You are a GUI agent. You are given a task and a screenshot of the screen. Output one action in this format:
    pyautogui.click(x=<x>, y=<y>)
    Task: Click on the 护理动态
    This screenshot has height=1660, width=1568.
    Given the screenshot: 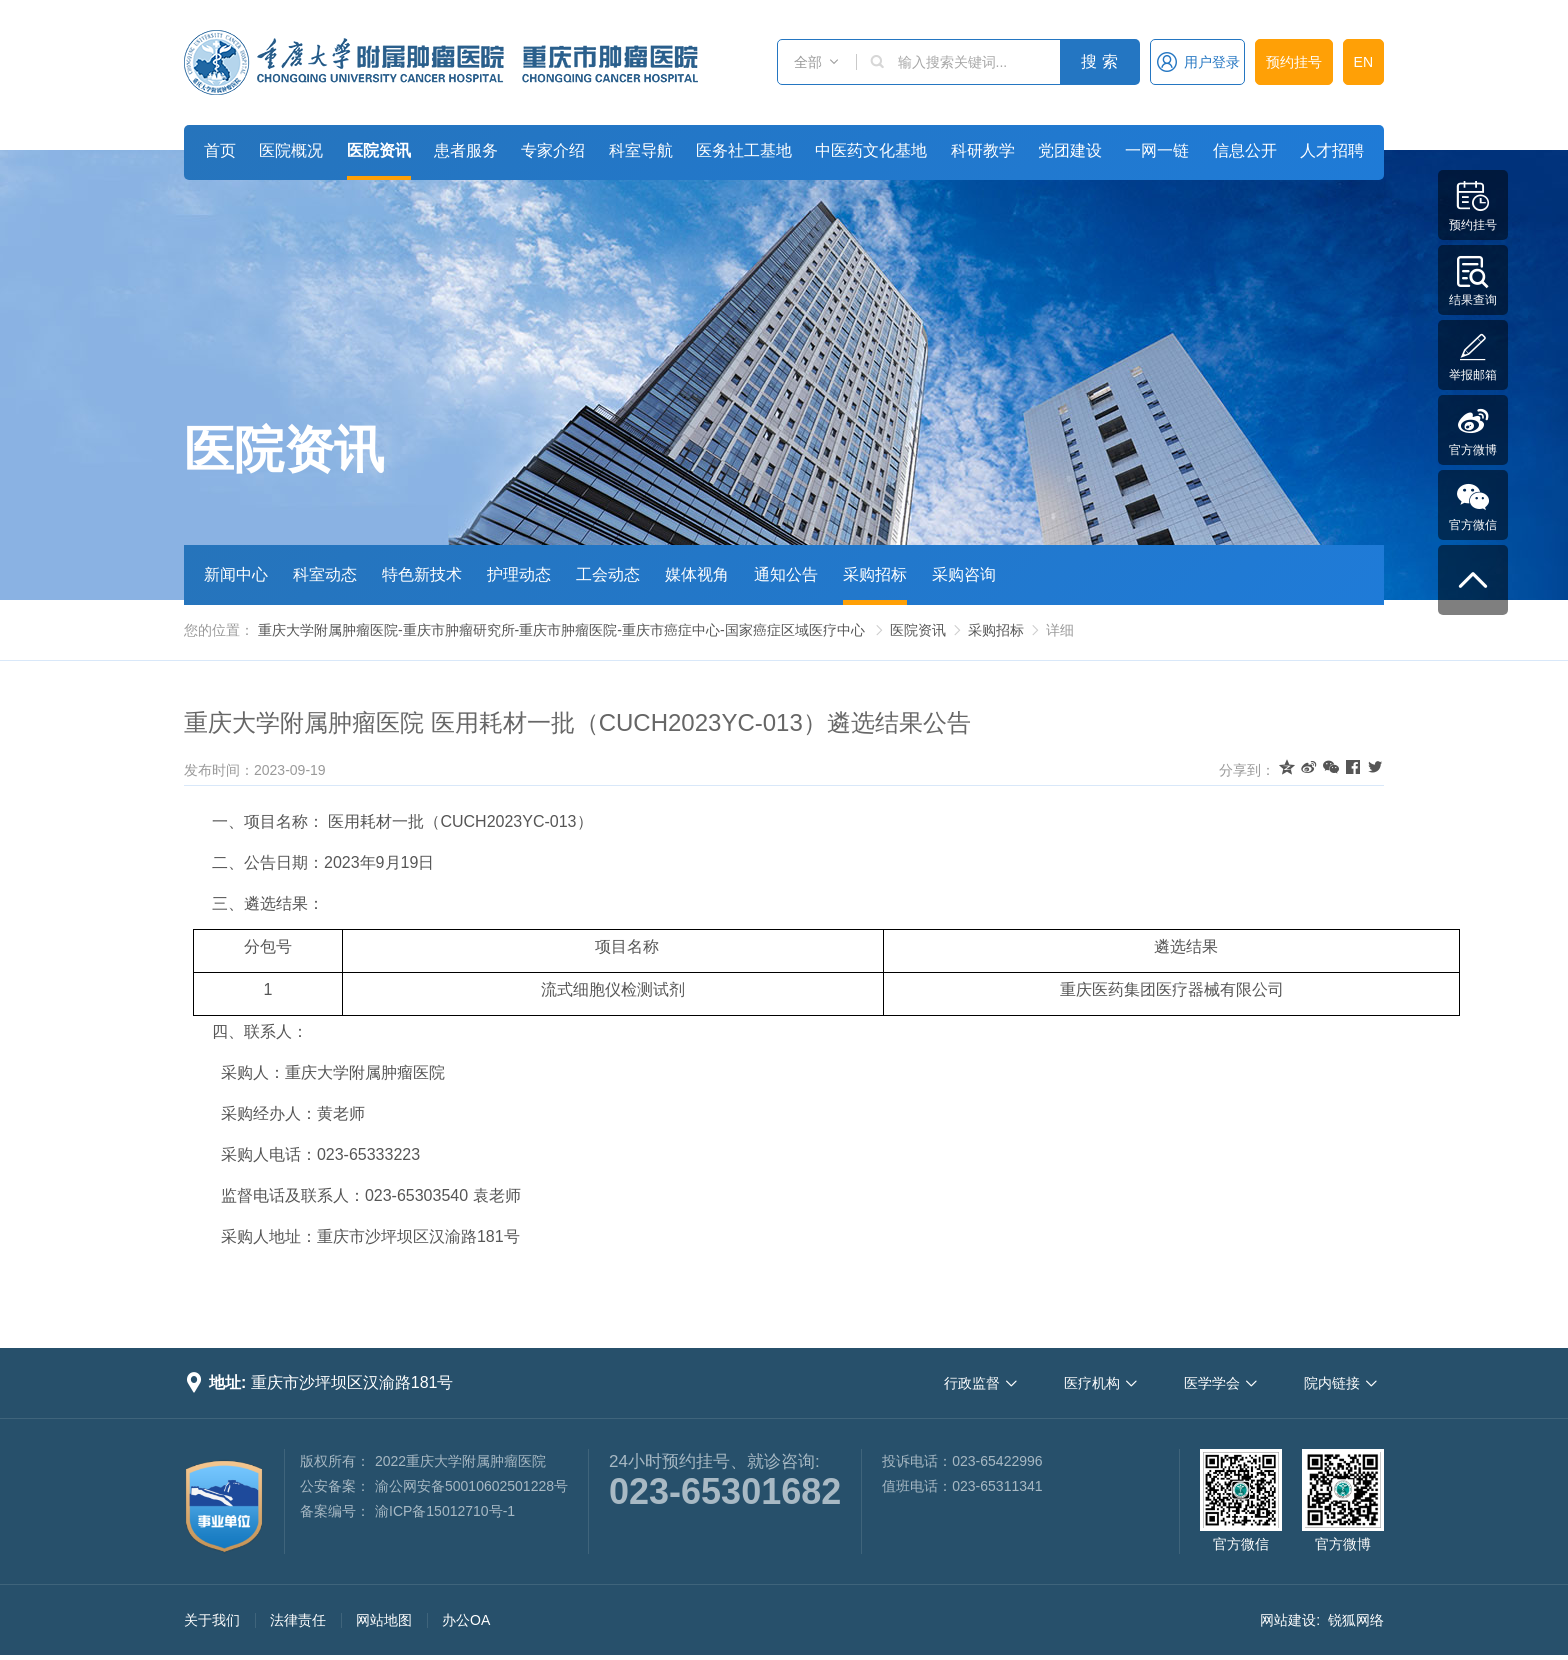 What is the action you would take?
    pyautogui.click(x=519, y=574)
    